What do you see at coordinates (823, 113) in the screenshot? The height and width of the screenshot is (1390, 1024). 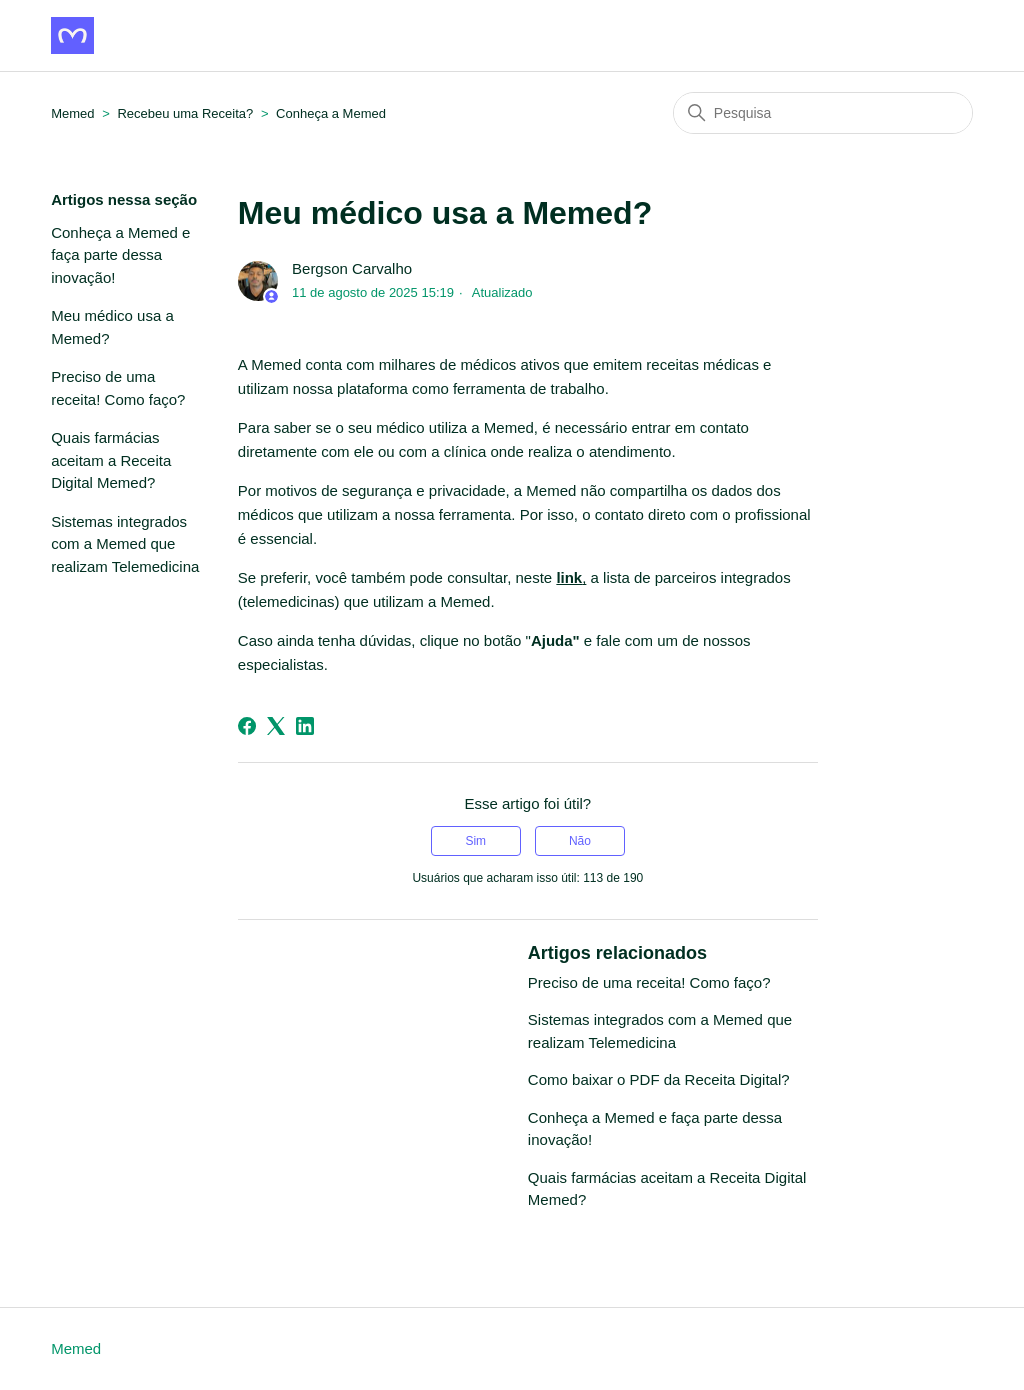 I see `[Pesquisa]` at bounding box center [823, 113].